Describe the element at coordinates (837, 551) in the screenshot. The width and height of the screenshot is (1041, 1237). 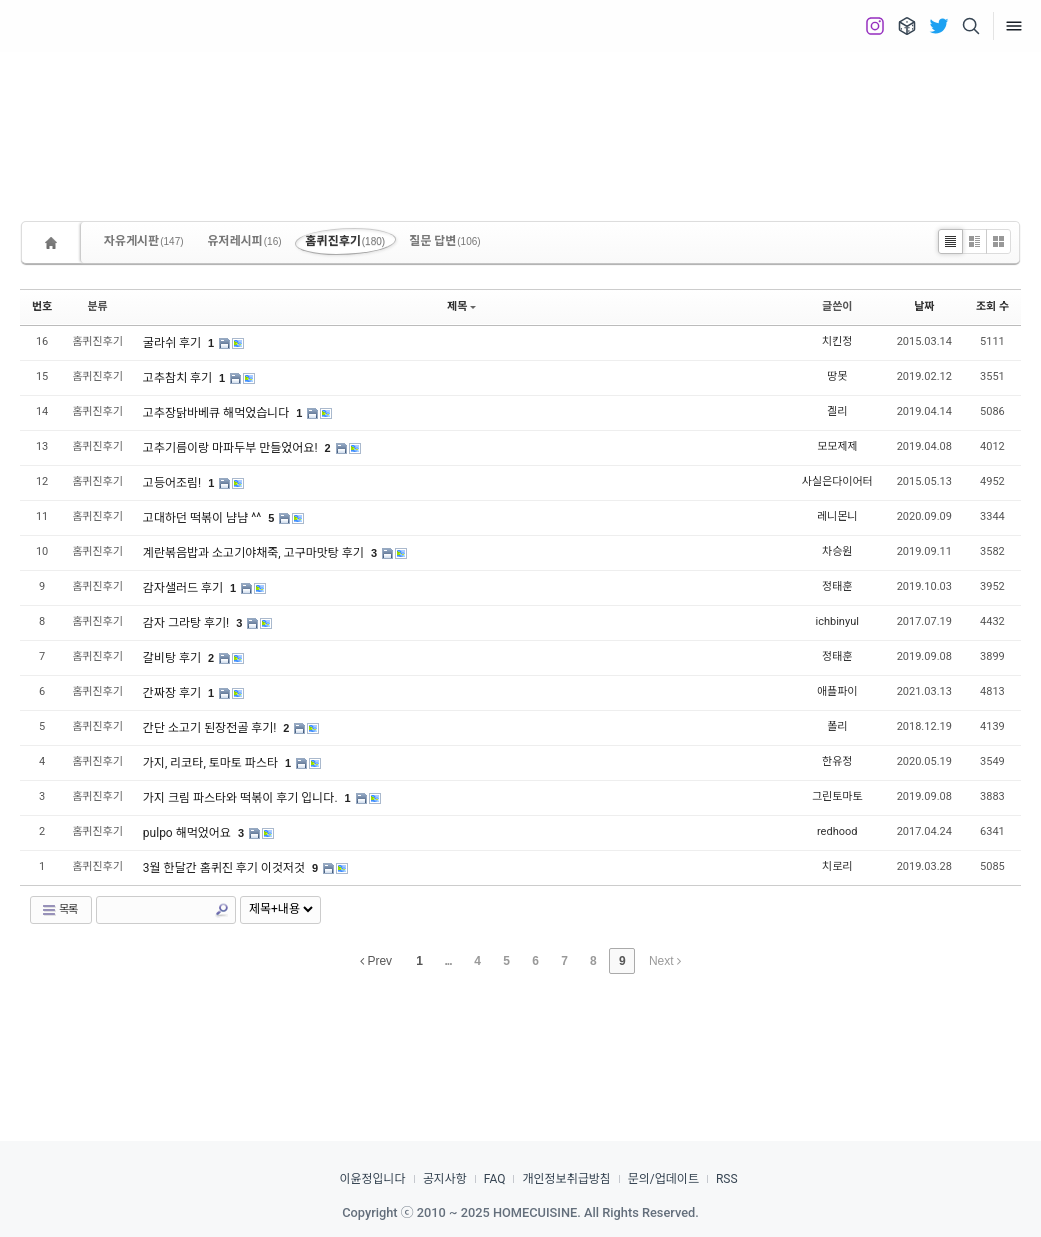
I see `차승원` at that location.